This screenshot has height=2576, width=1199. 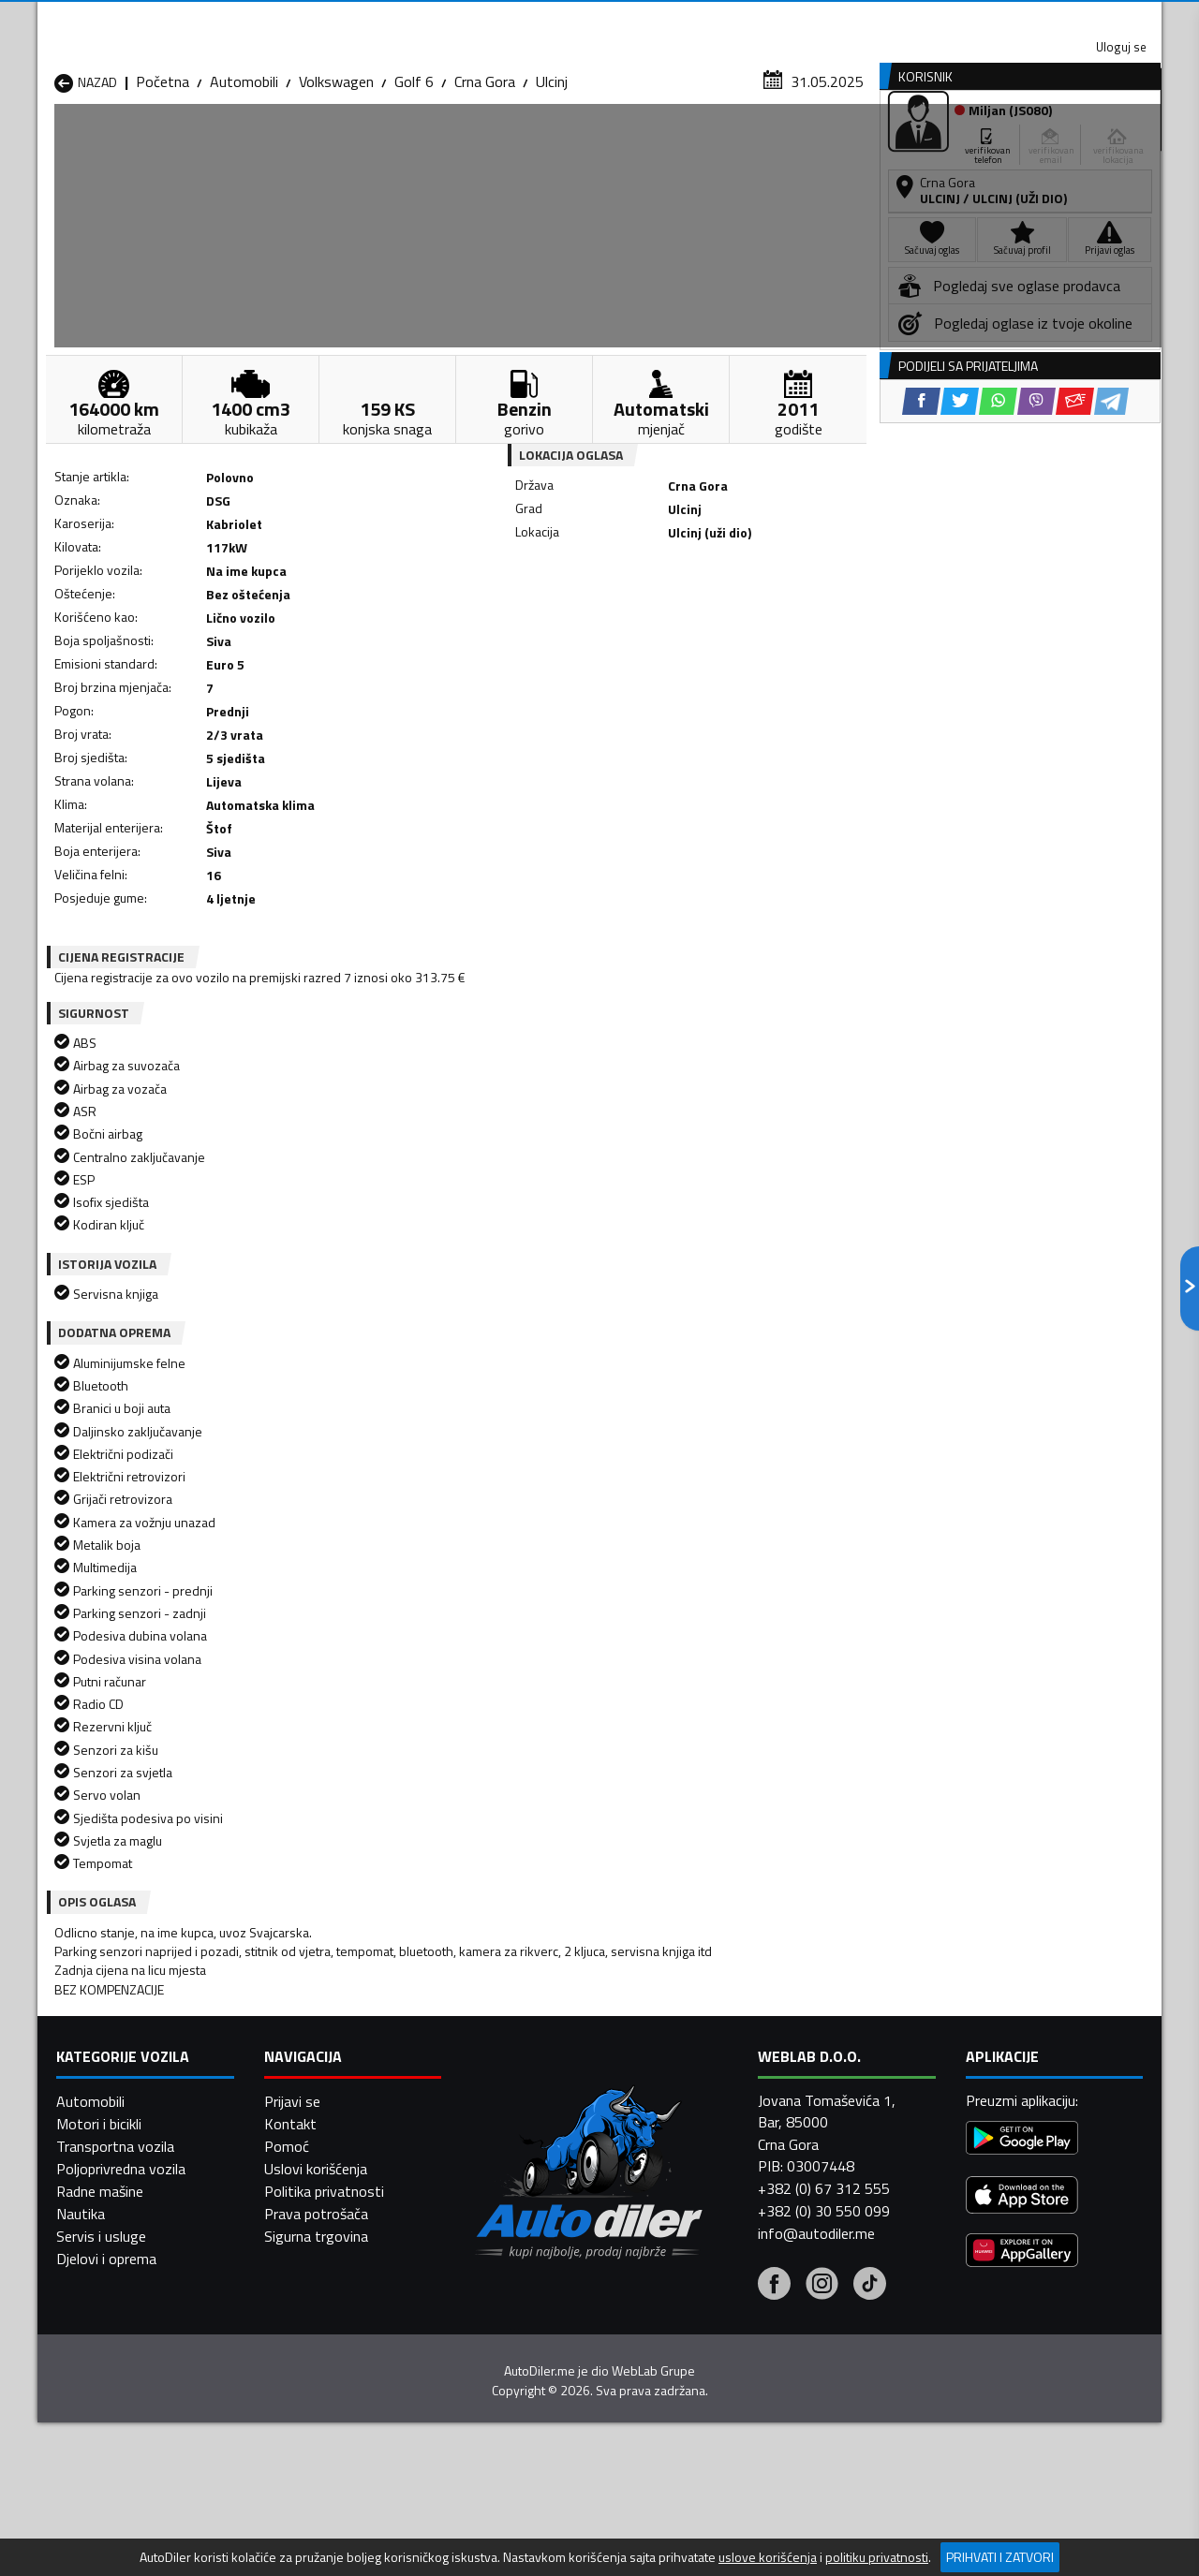 I want to click on Automobili Nikšić, so click(x=108, y=2256).